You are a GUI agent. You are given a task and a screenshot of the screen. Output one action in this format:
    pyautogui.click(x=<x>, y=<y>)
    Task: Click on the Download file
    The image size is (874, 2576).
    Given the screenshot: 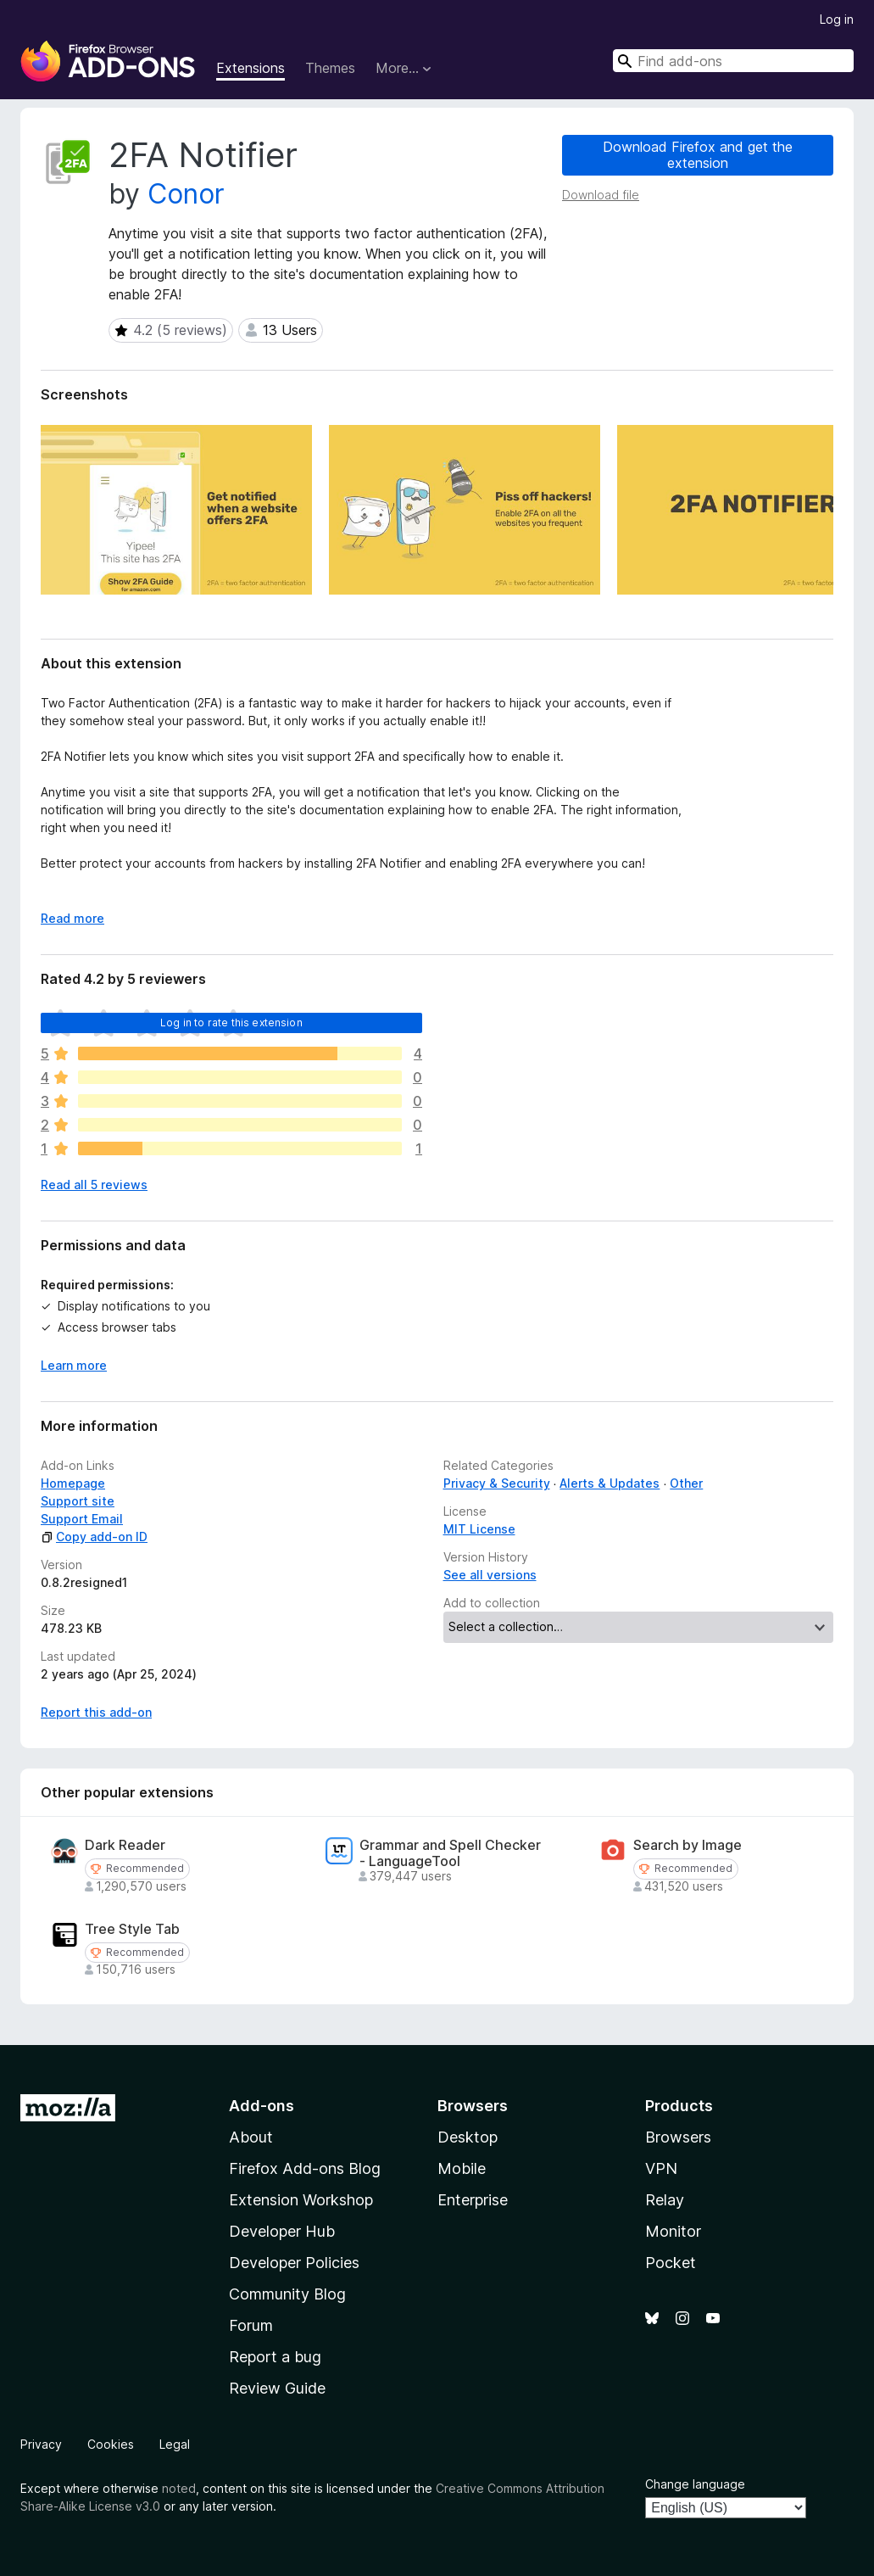 What is the action you would take?
    pyautogui.click(x=600, y=194)
    